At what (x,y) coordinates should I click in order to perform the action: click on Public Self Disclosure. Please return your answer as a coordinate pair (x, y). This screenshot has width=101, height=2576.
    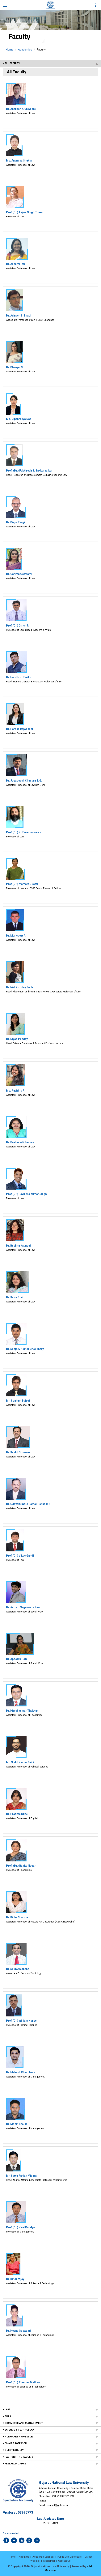
    Looking at the image, I should click on (69, 2556).